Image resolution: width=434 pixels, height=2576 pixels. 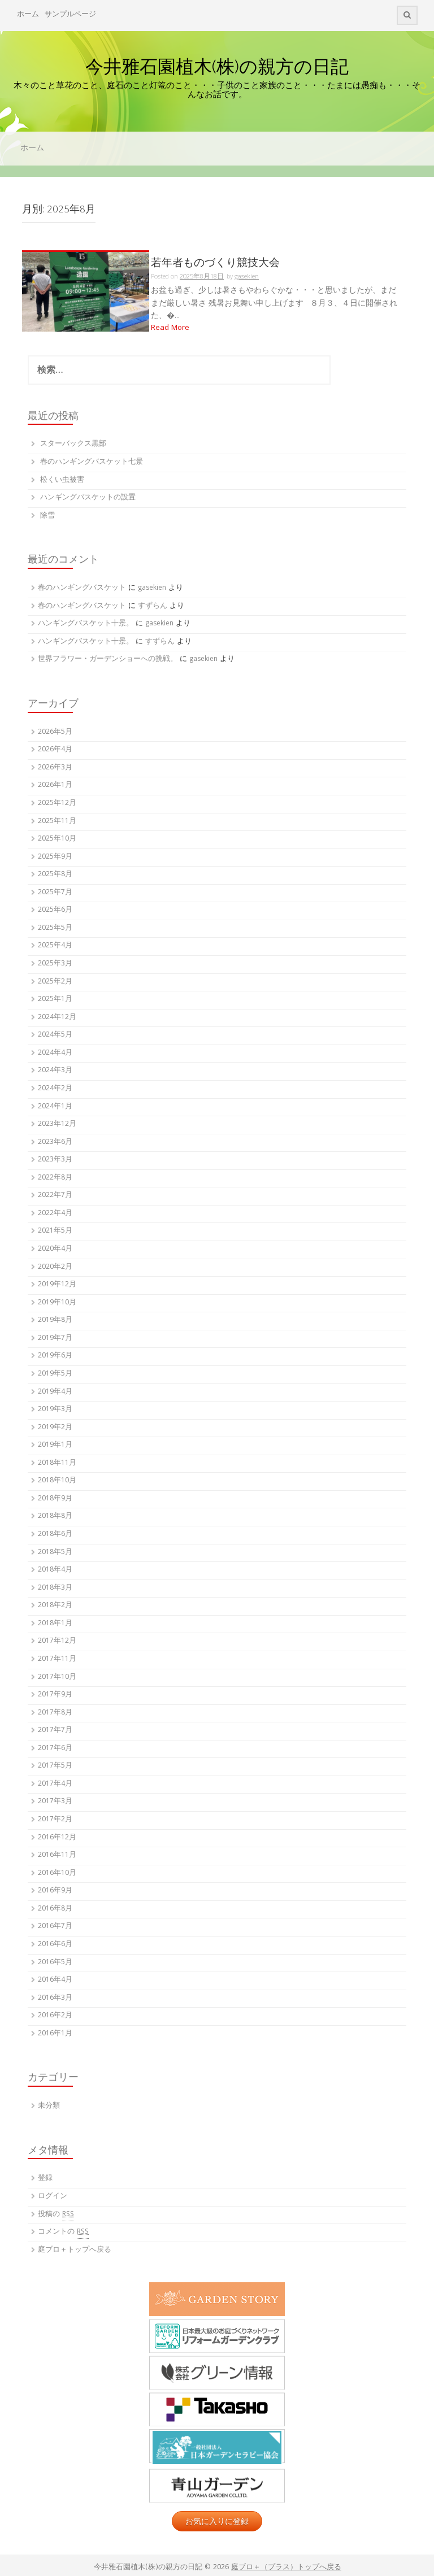 What do you see at coordinates (47, 516) in the screenshot?
I see `除雪` at bounding box center [47, 516].